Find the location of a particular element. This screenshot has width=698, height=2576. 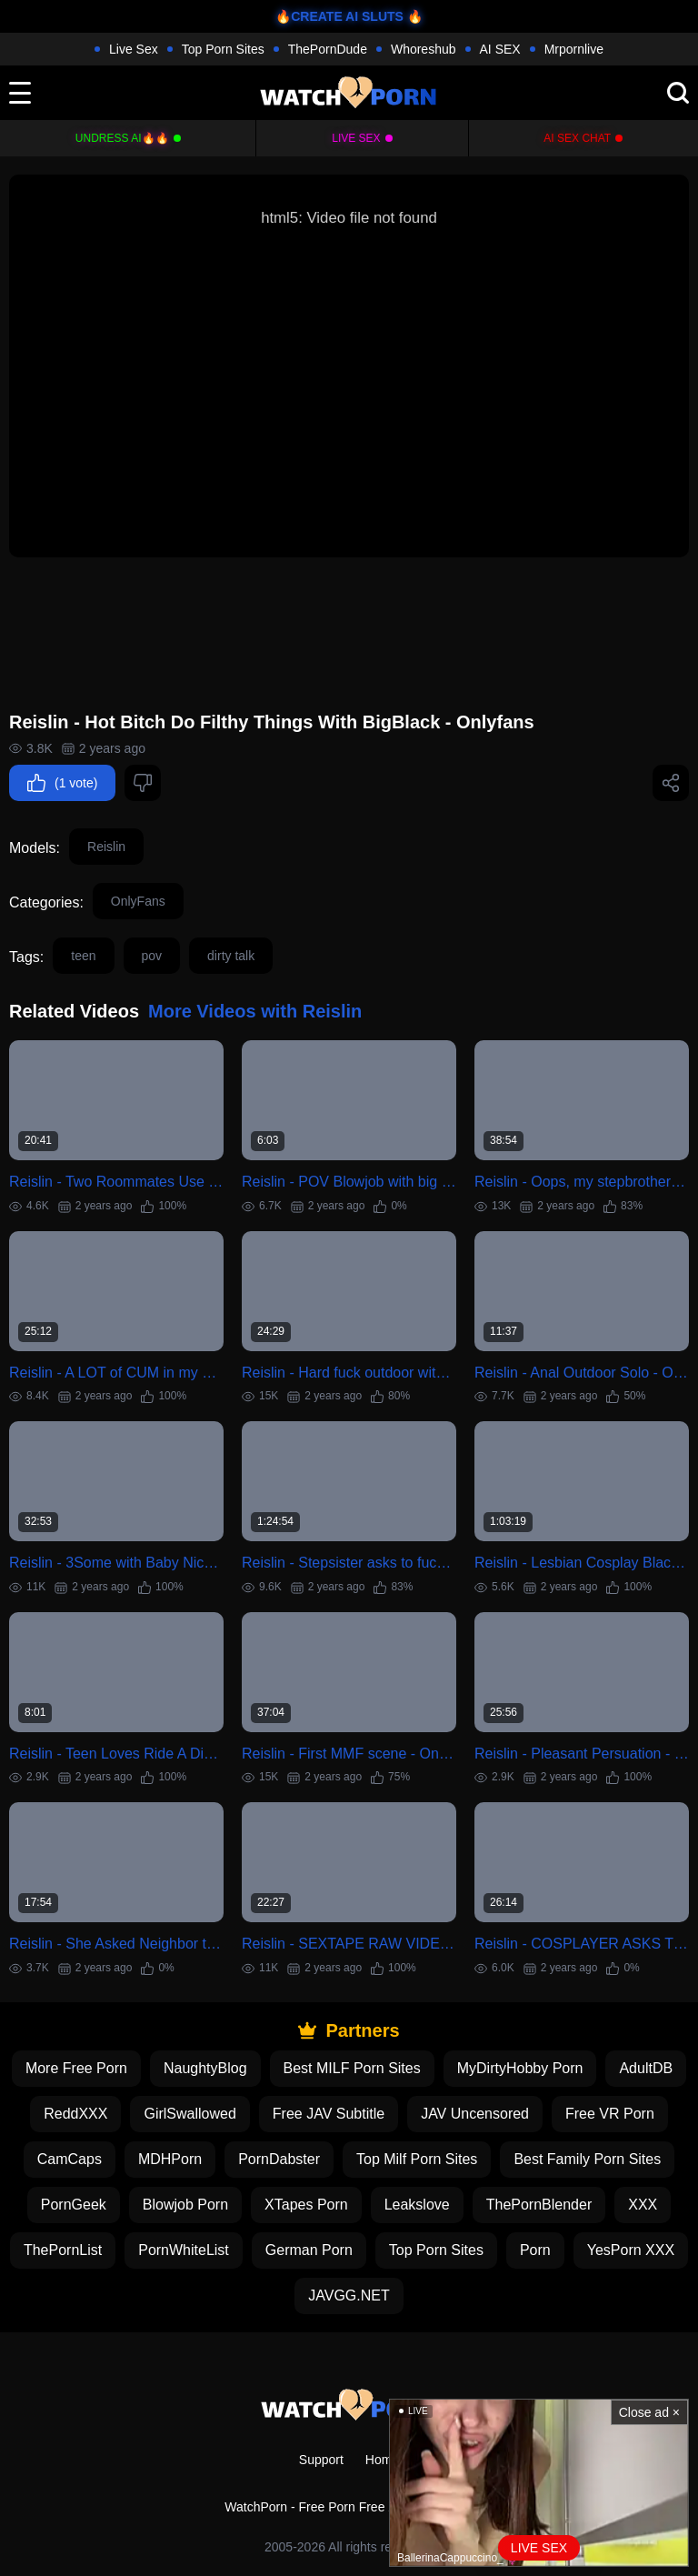

dirty talk is located at coordinates (230, 955).